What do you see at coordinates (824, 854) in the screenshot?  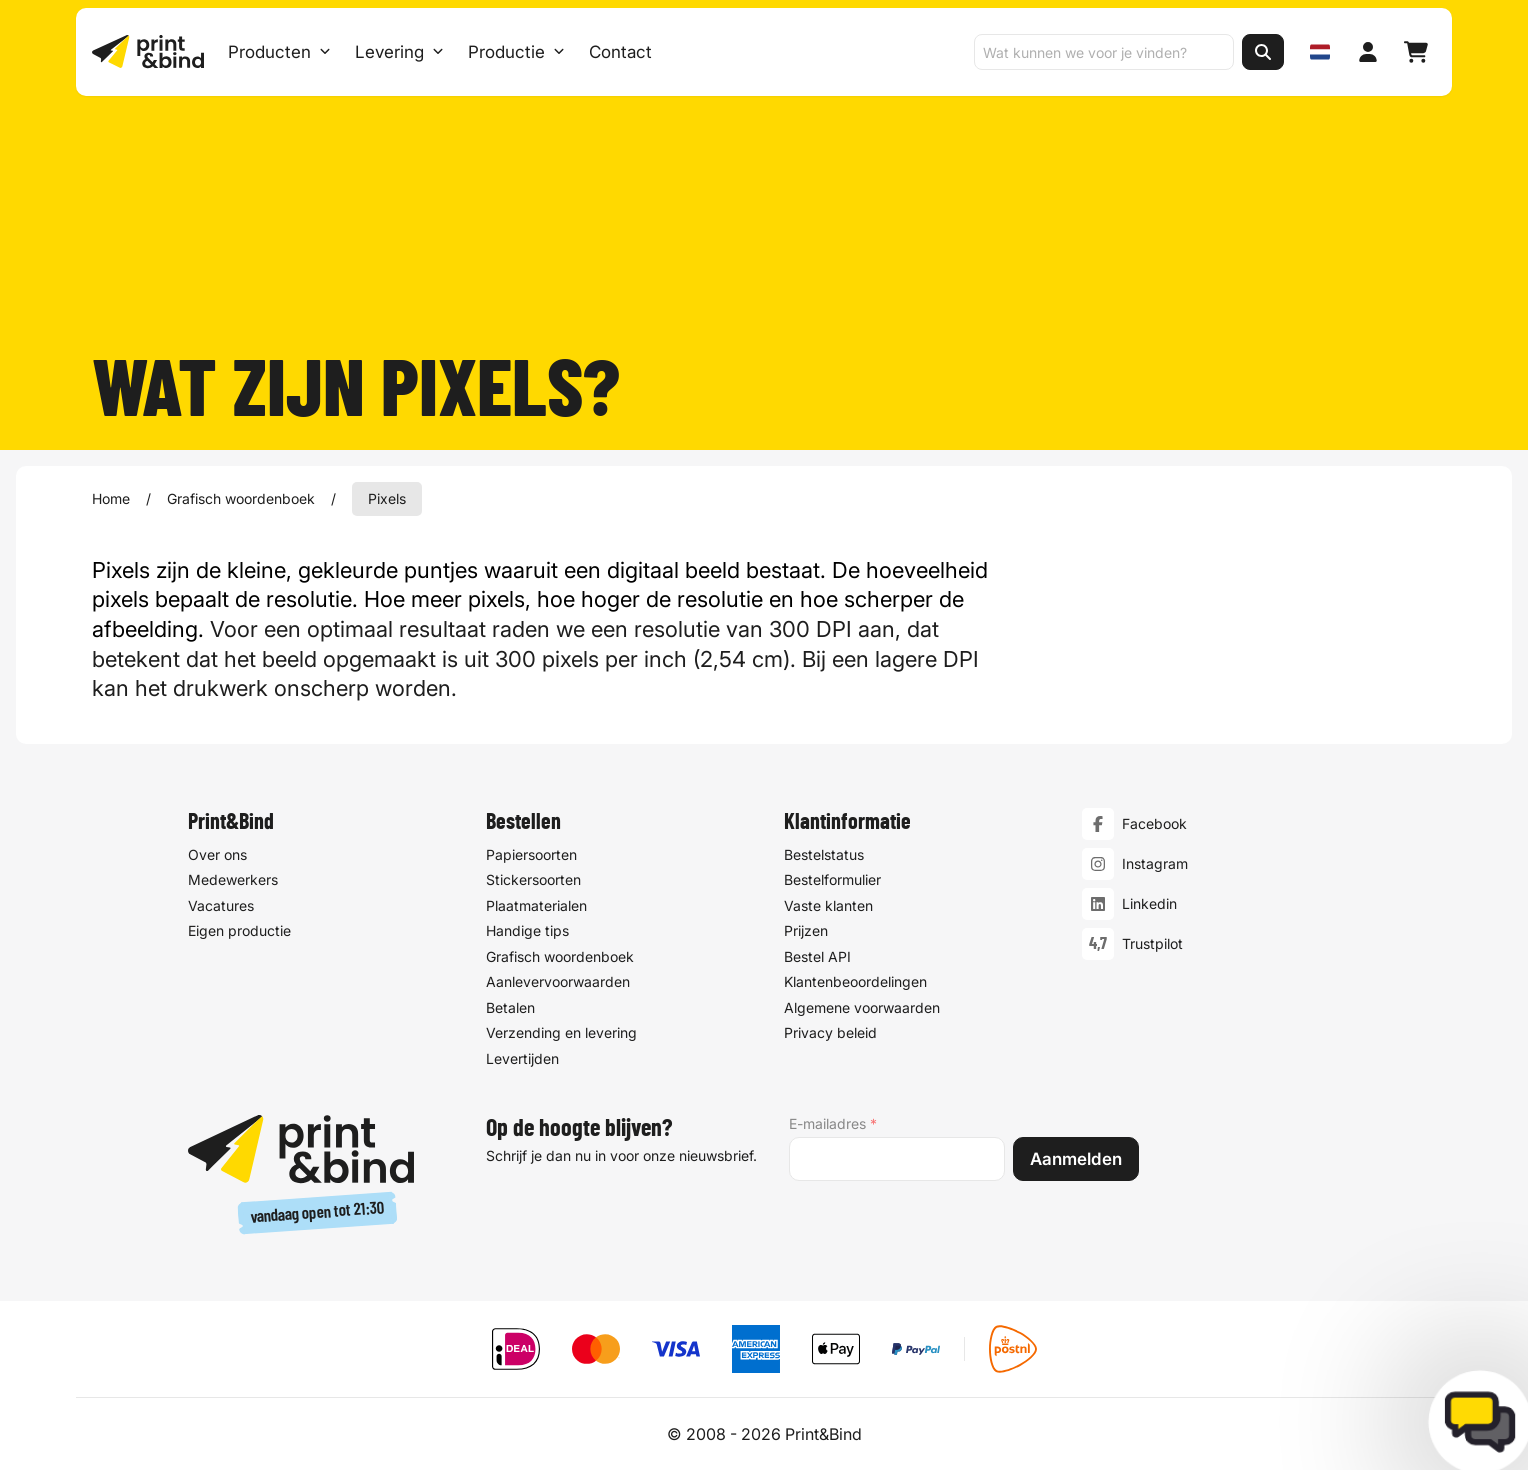 I see `Bestelstatus` at bounding box center [824, 854].